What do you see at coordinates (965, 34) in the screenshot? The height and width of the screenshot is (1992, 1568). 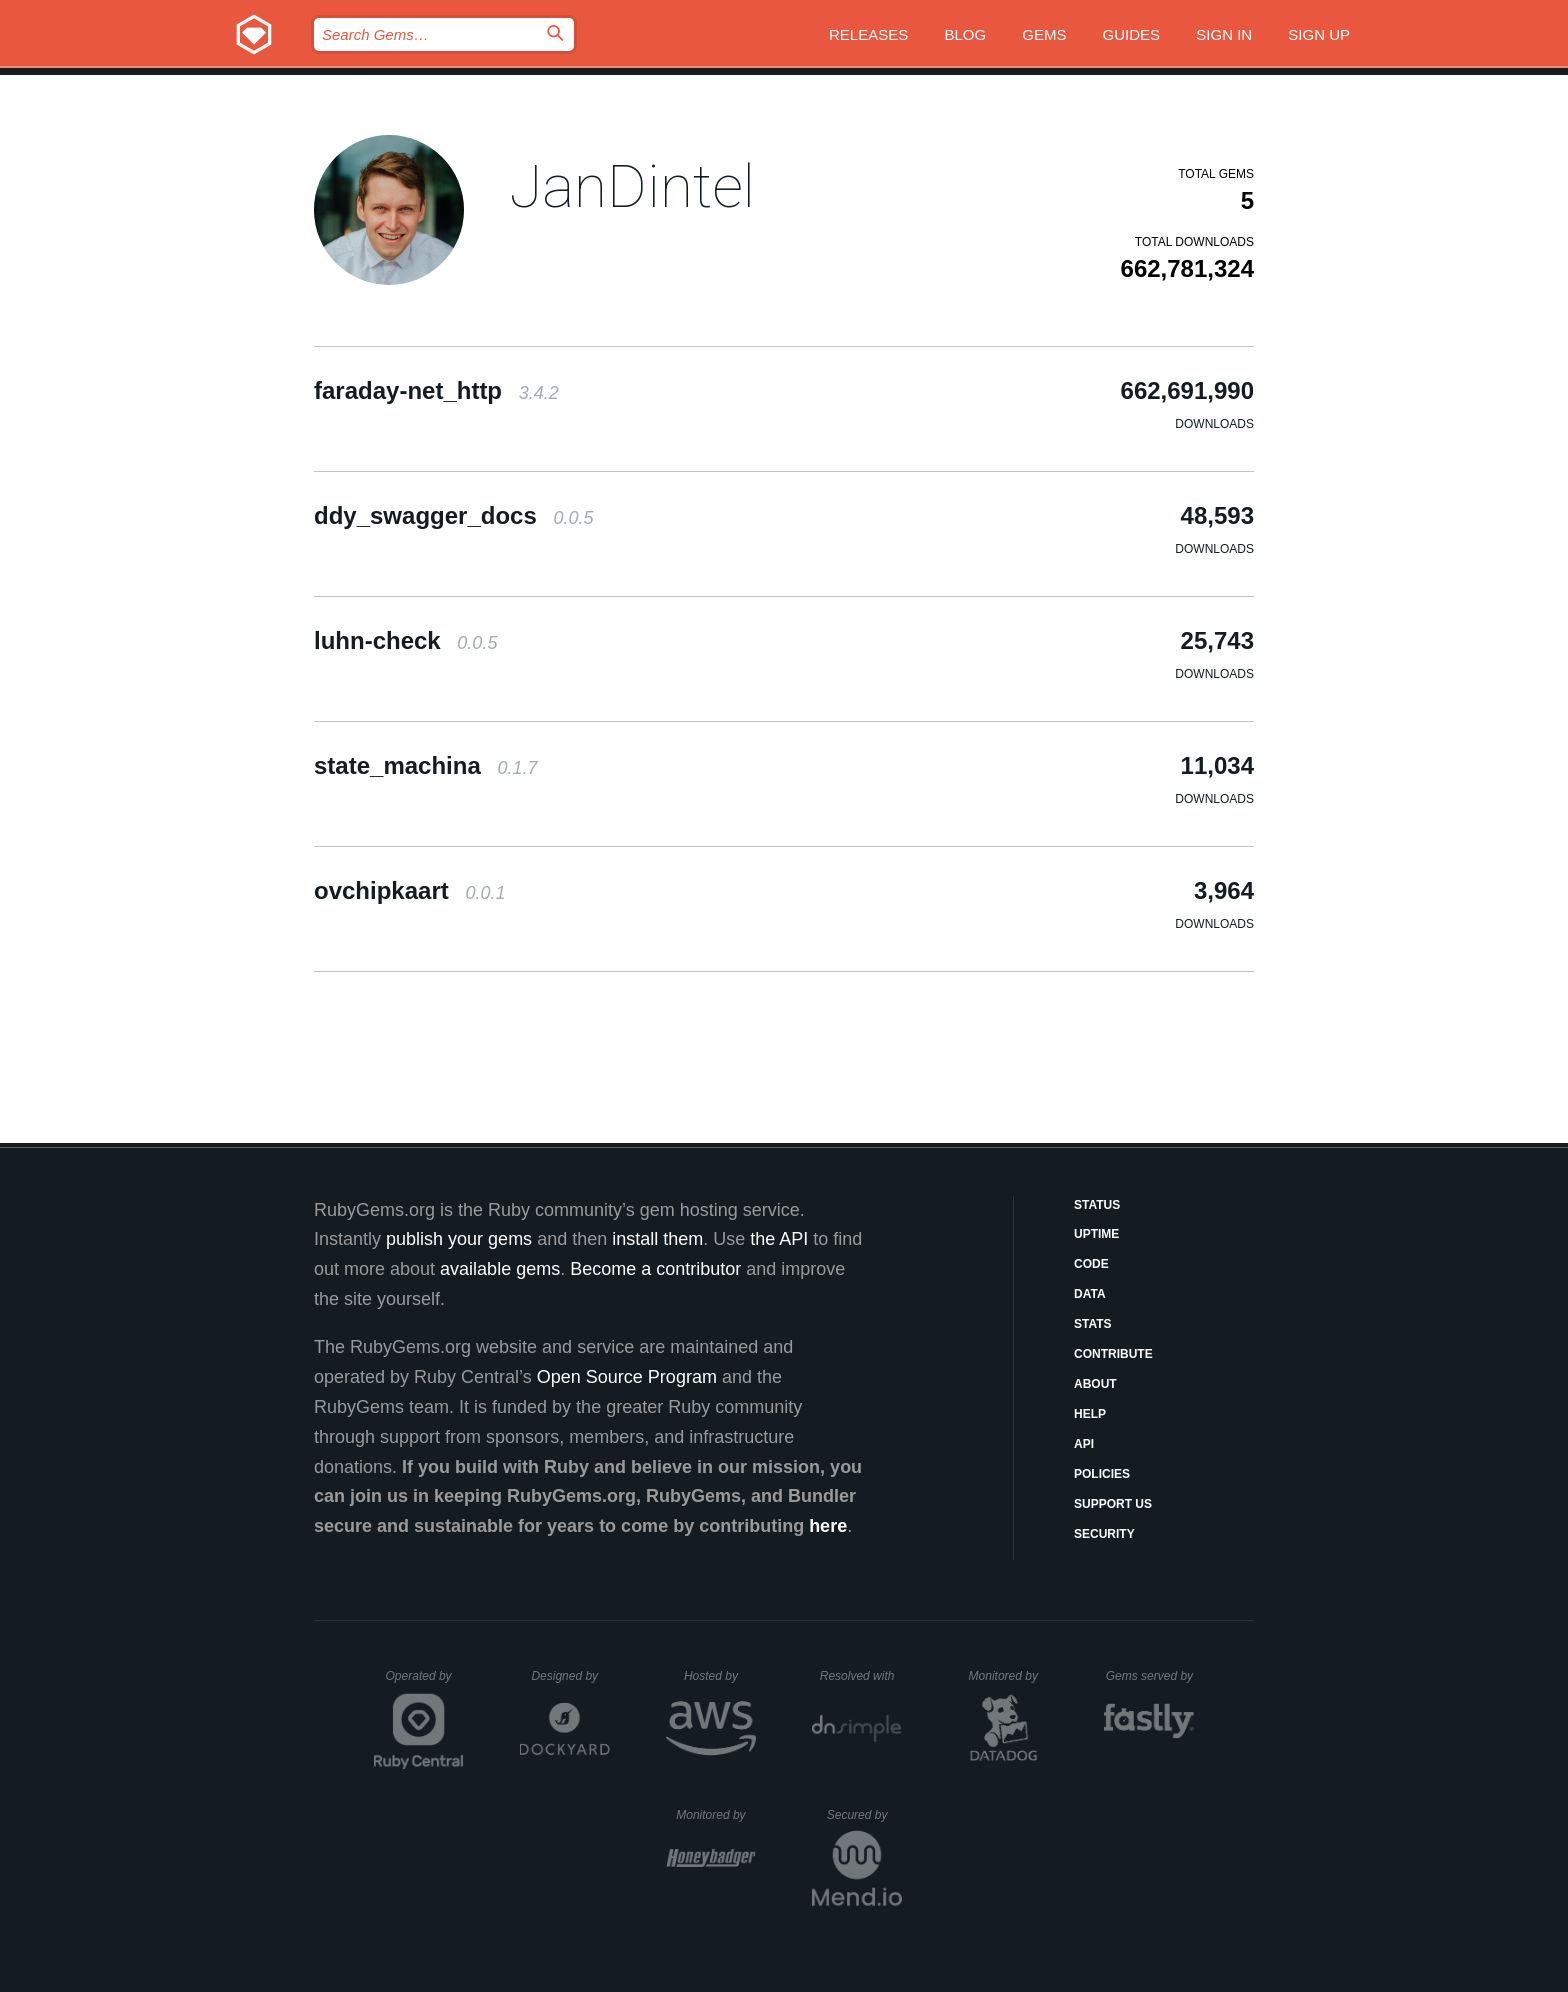 I see `Blog` at bounding box center [965, 34].